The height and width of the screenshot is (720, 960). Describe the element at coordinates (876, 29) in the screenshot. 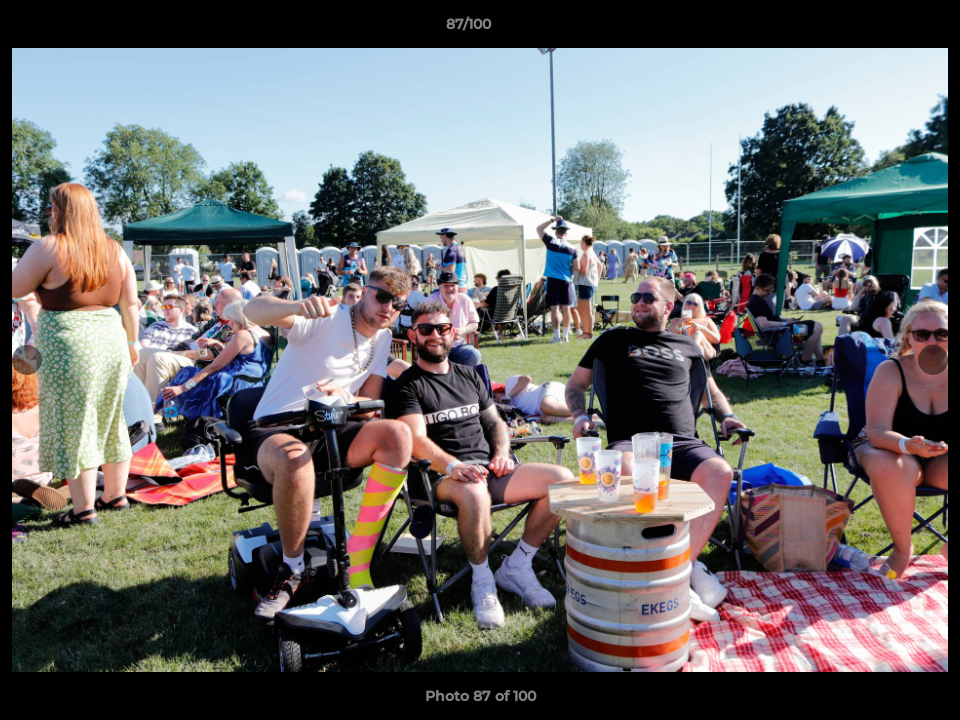

I see `[button]` at that location.